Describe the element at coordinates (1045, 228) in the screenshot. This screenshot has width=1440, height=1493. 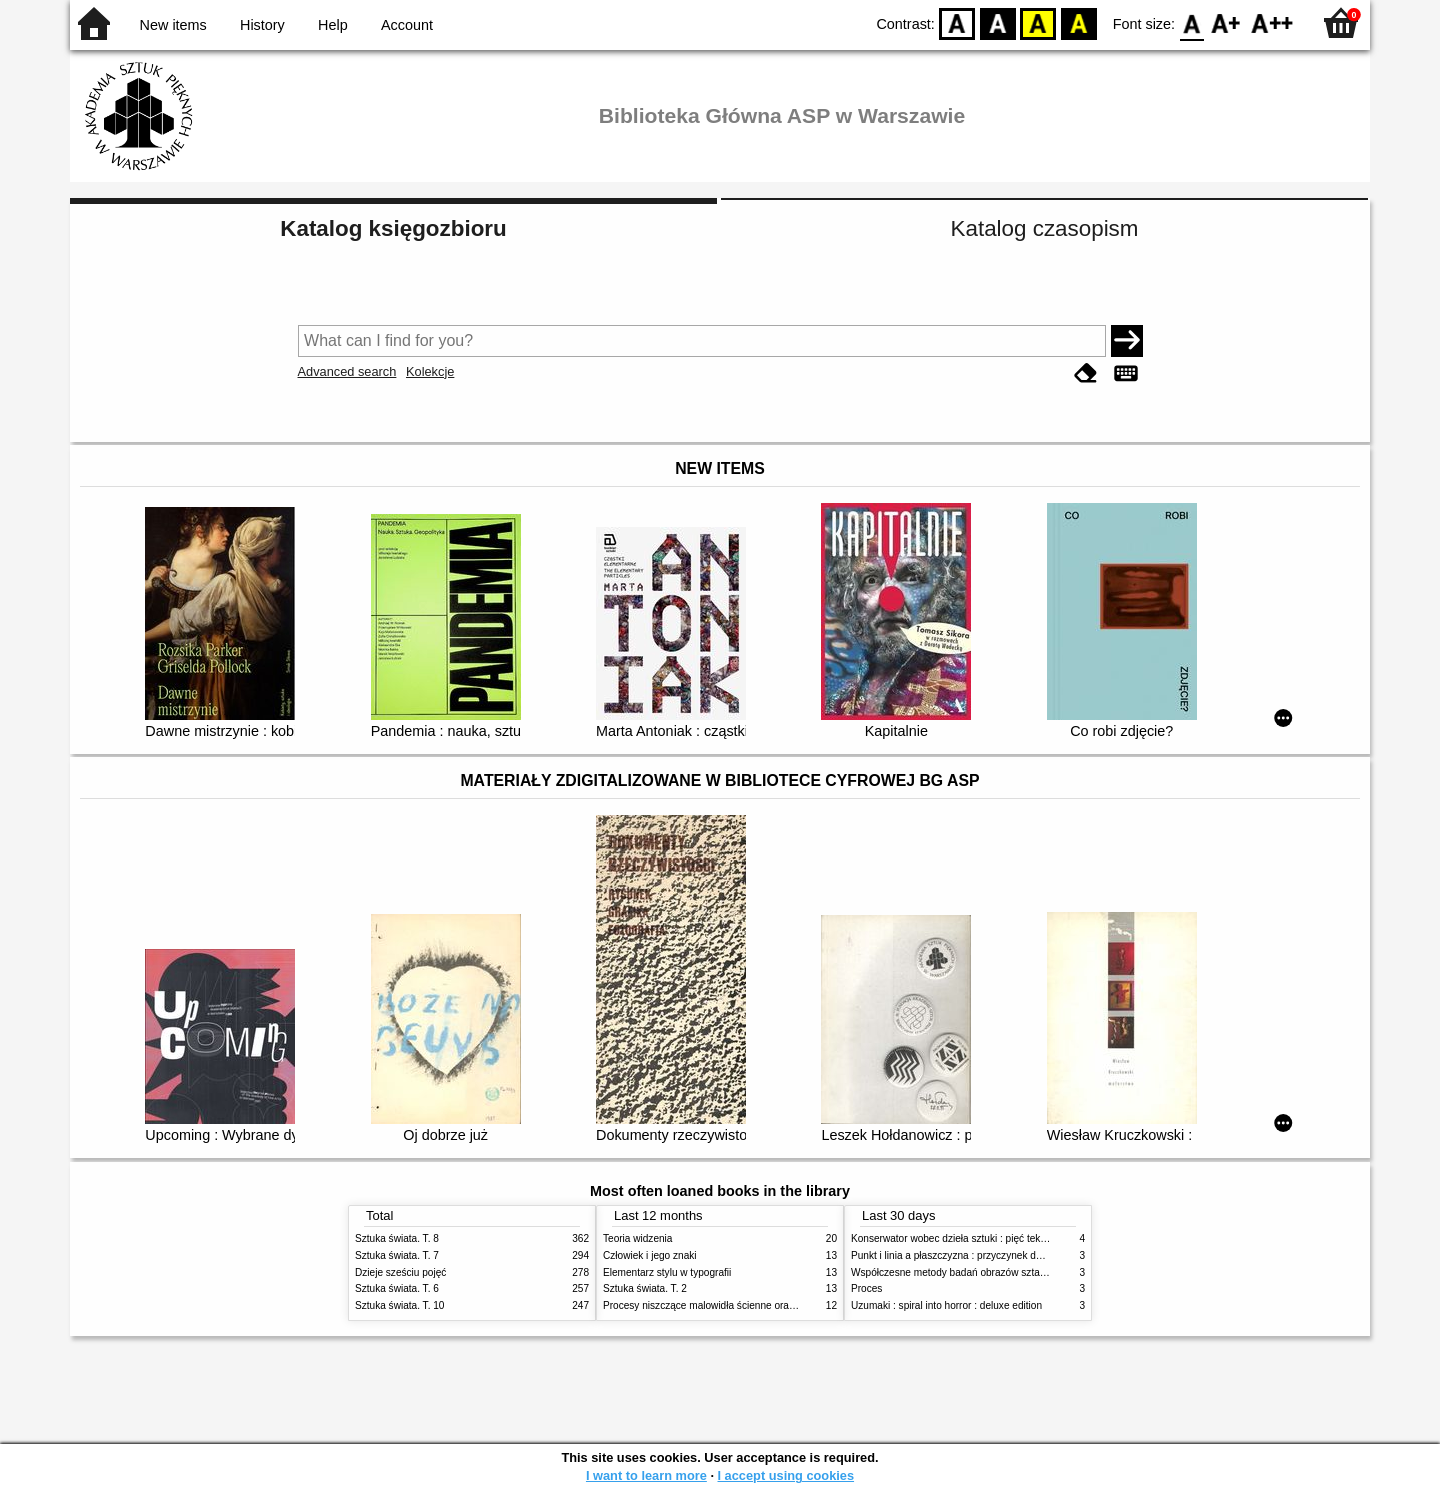
I see `Katalog czasopism` at that location.